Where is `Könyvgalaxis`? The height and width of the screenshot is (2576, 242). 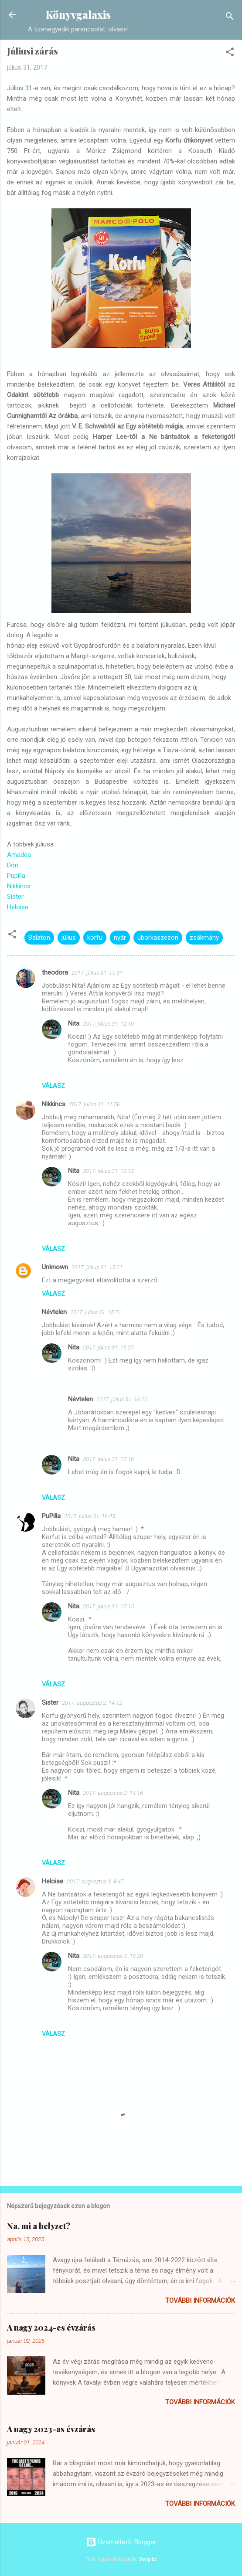
Könyvgalaxis is located at coordinates (78, 14).